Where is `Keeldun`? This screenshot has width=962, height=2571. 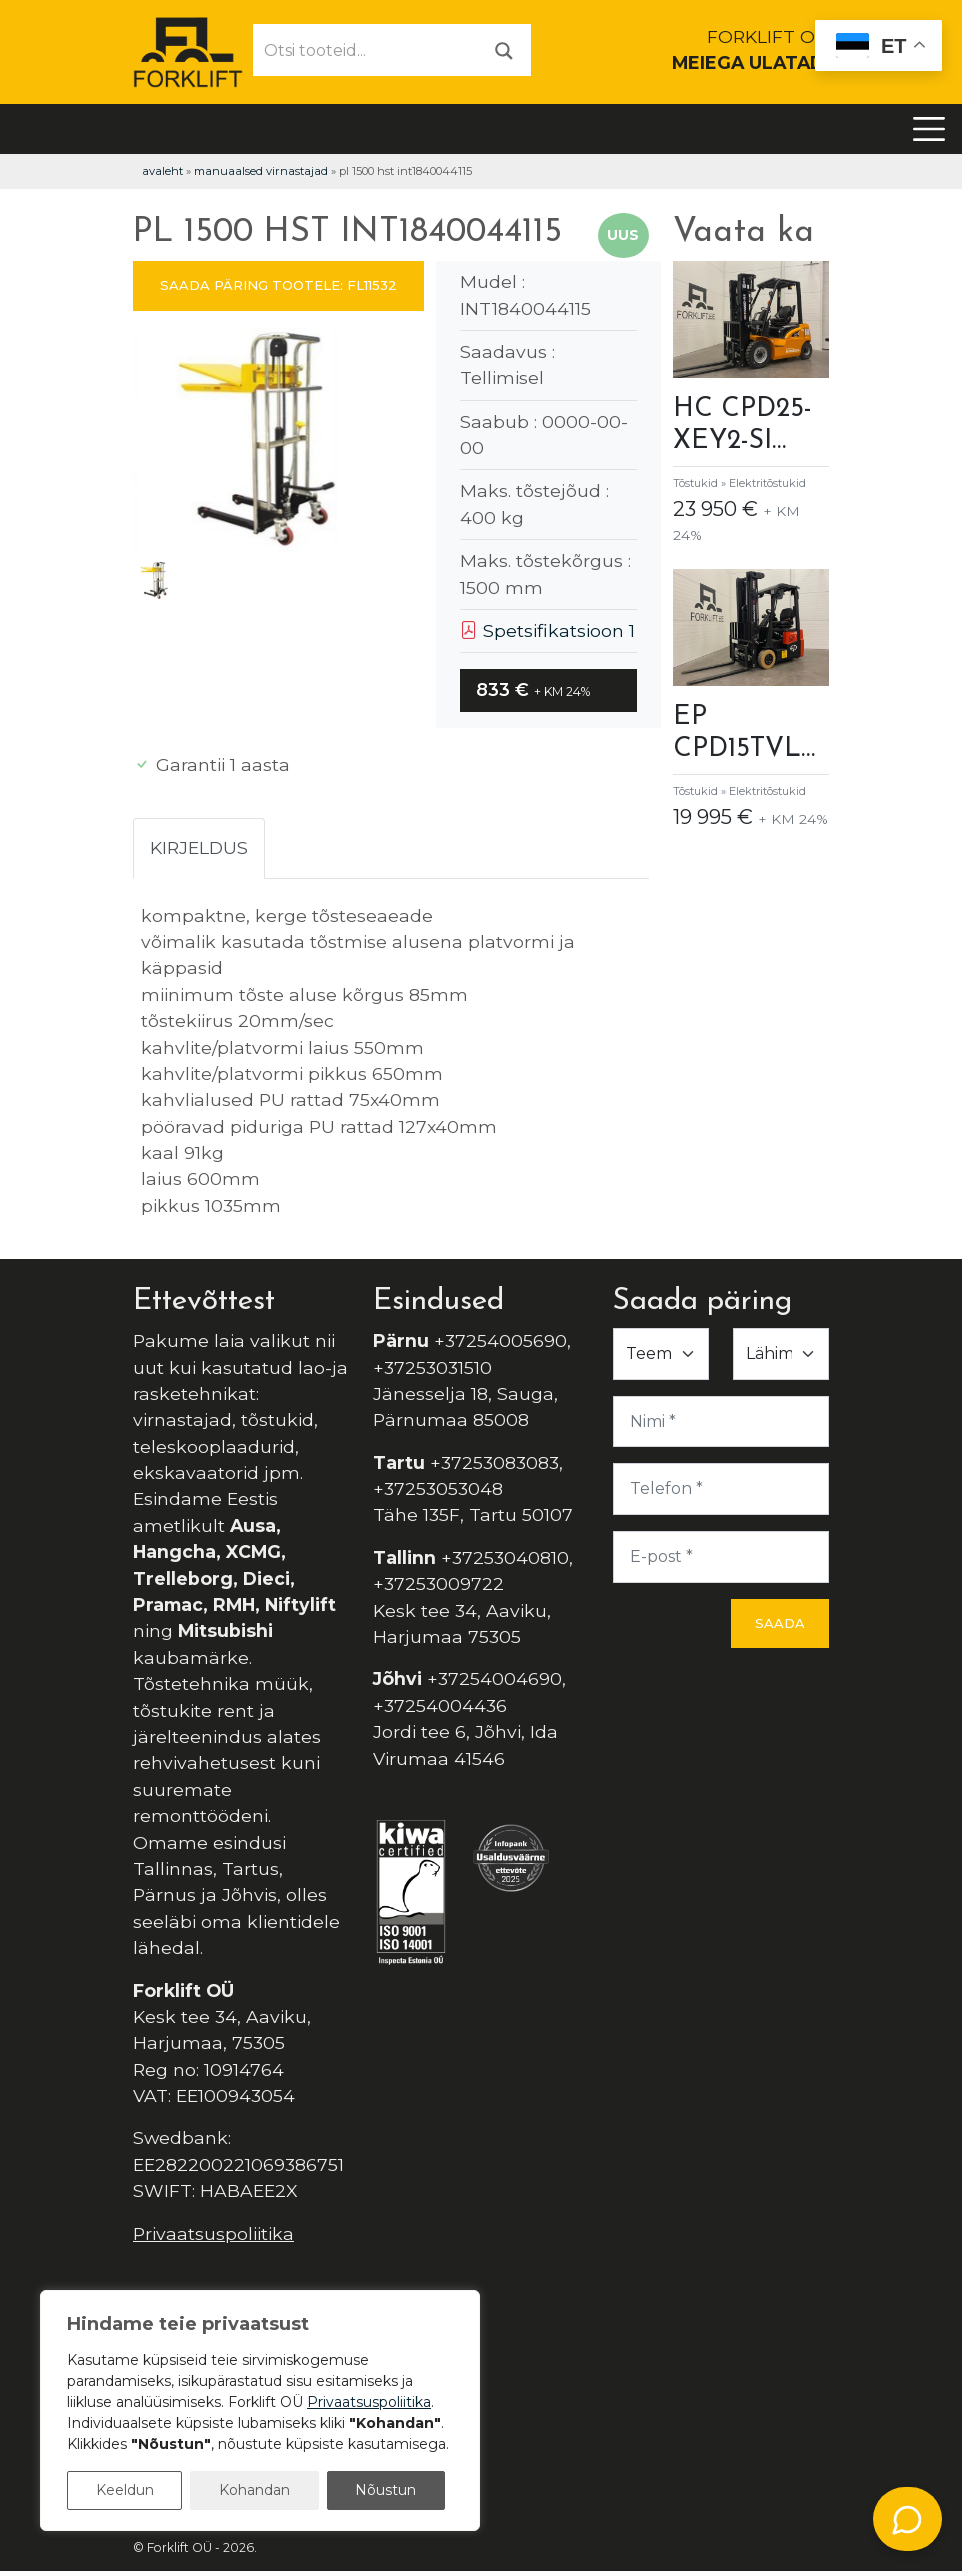 Keeldun is located at coordinates (125, 2490).